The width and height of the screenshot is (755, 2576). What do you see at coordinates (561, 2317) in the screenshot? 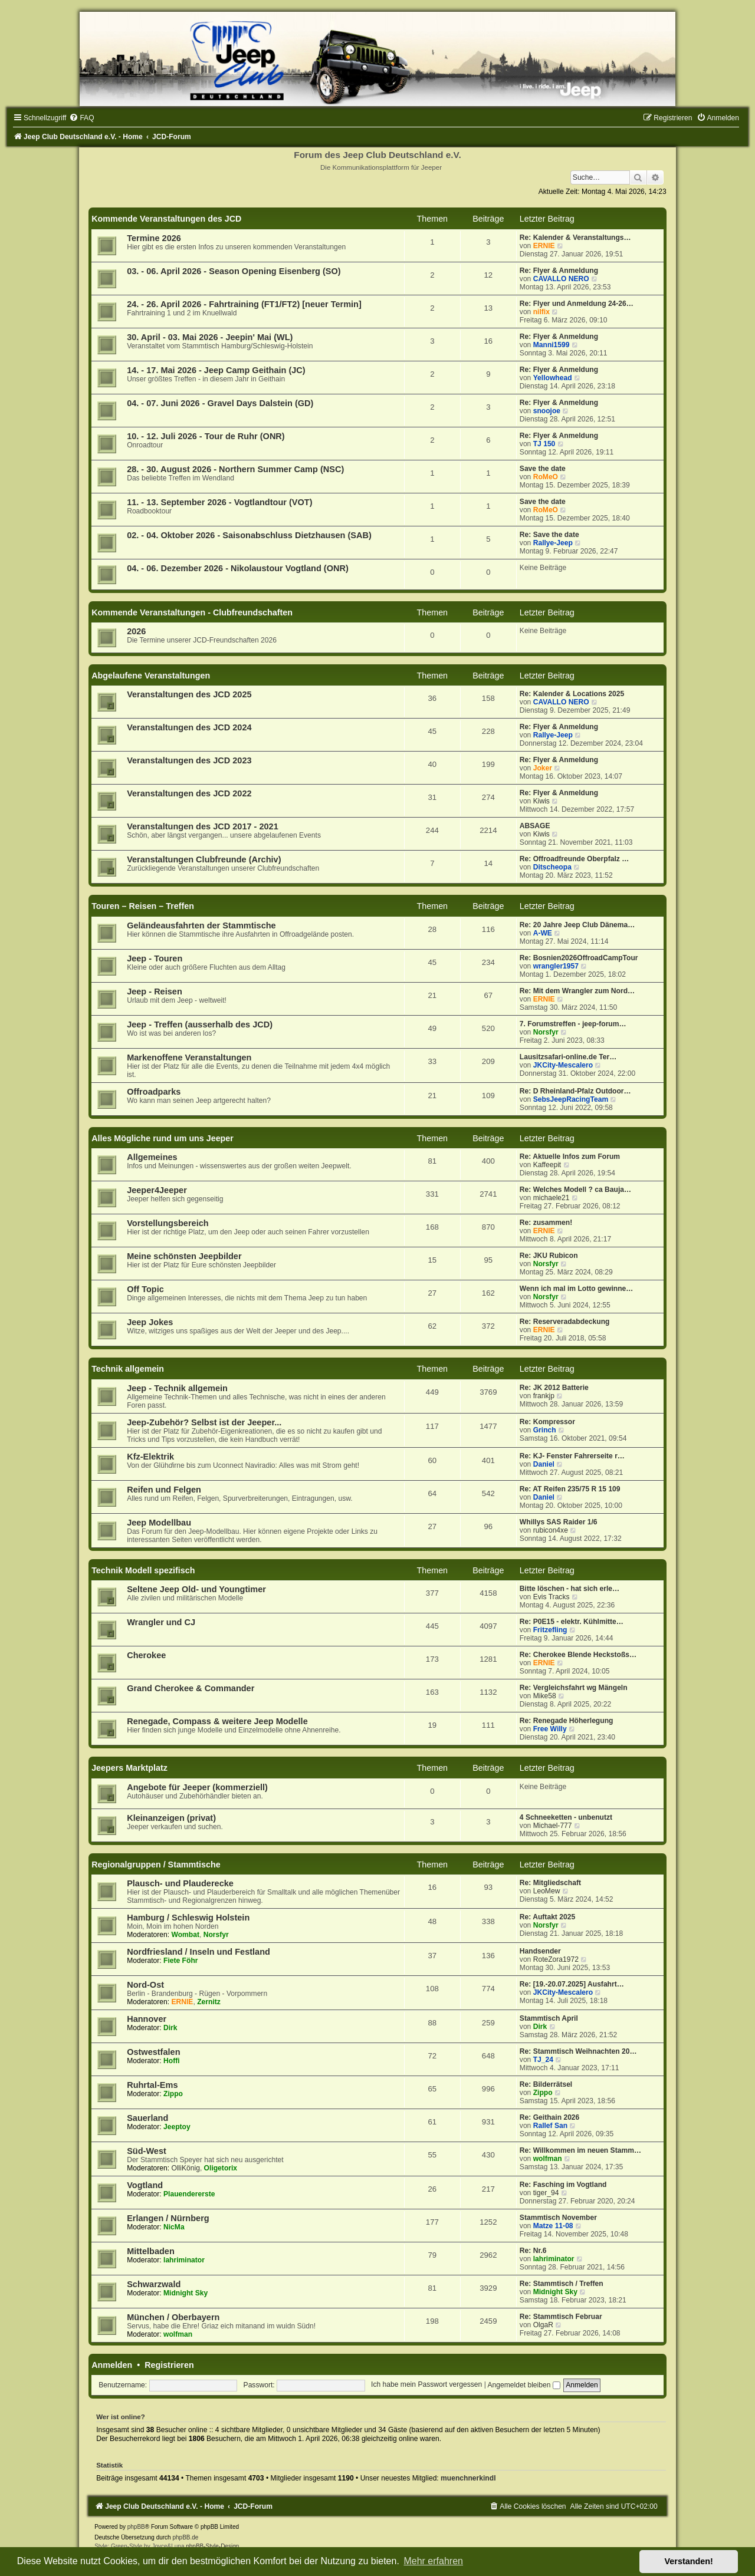
I see `Re: Stammtisch Februar` at bounding box center [561, 2317].